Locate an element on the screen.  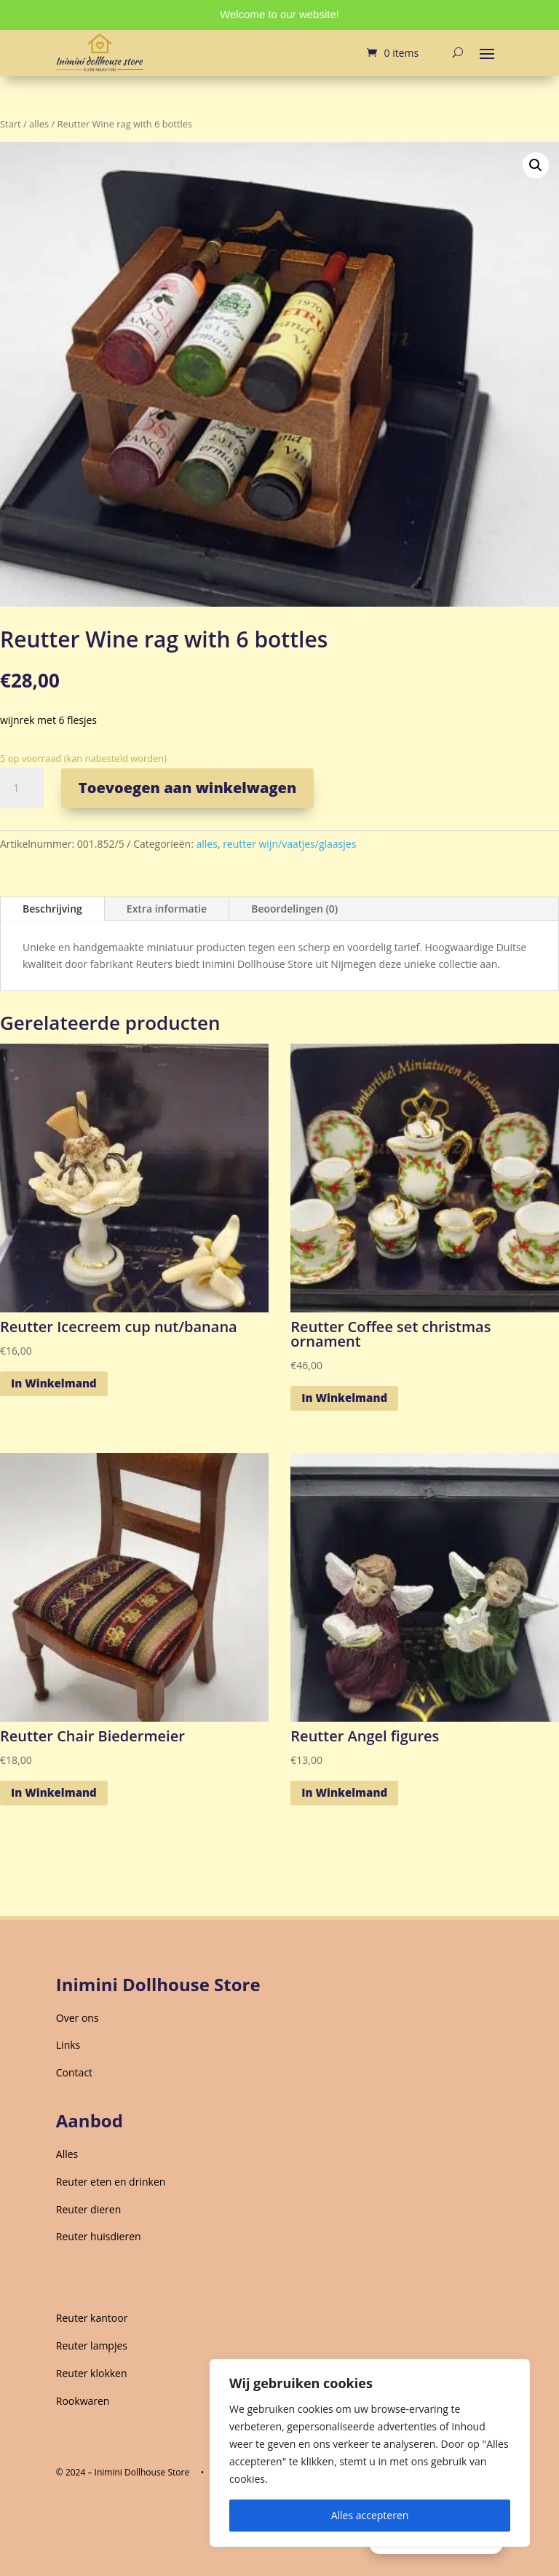
Beschrijving is located at coordinates (52, 908).